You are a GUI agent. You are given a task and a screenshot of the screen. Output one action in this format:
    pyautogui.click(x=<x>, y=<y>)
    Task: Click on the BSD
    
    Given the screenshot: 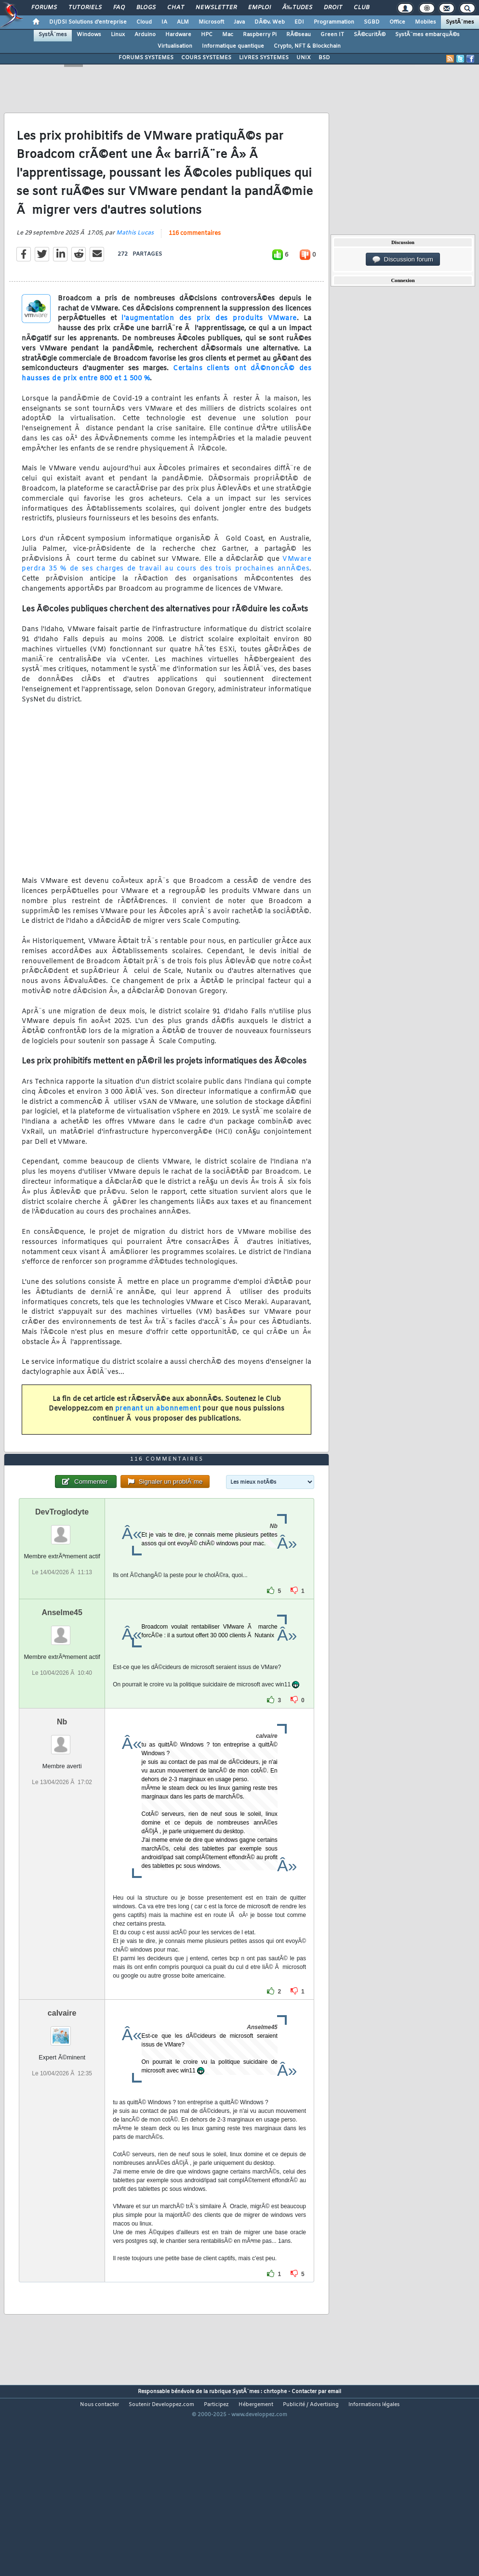 What is the action you would take?
    pyautogui.click(x=324, y=57)
    